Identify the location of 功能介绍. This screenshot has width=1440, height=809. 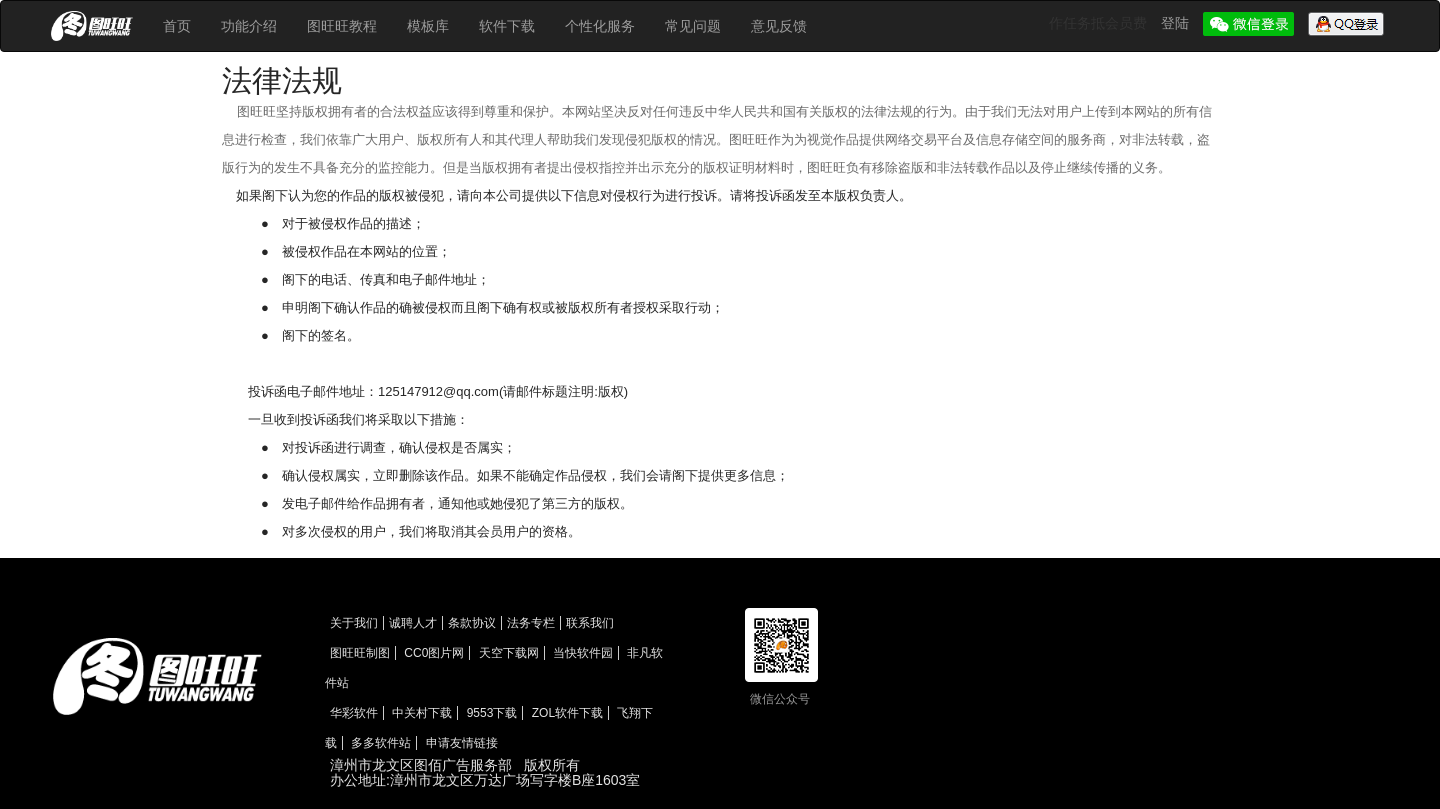
(249, 26).